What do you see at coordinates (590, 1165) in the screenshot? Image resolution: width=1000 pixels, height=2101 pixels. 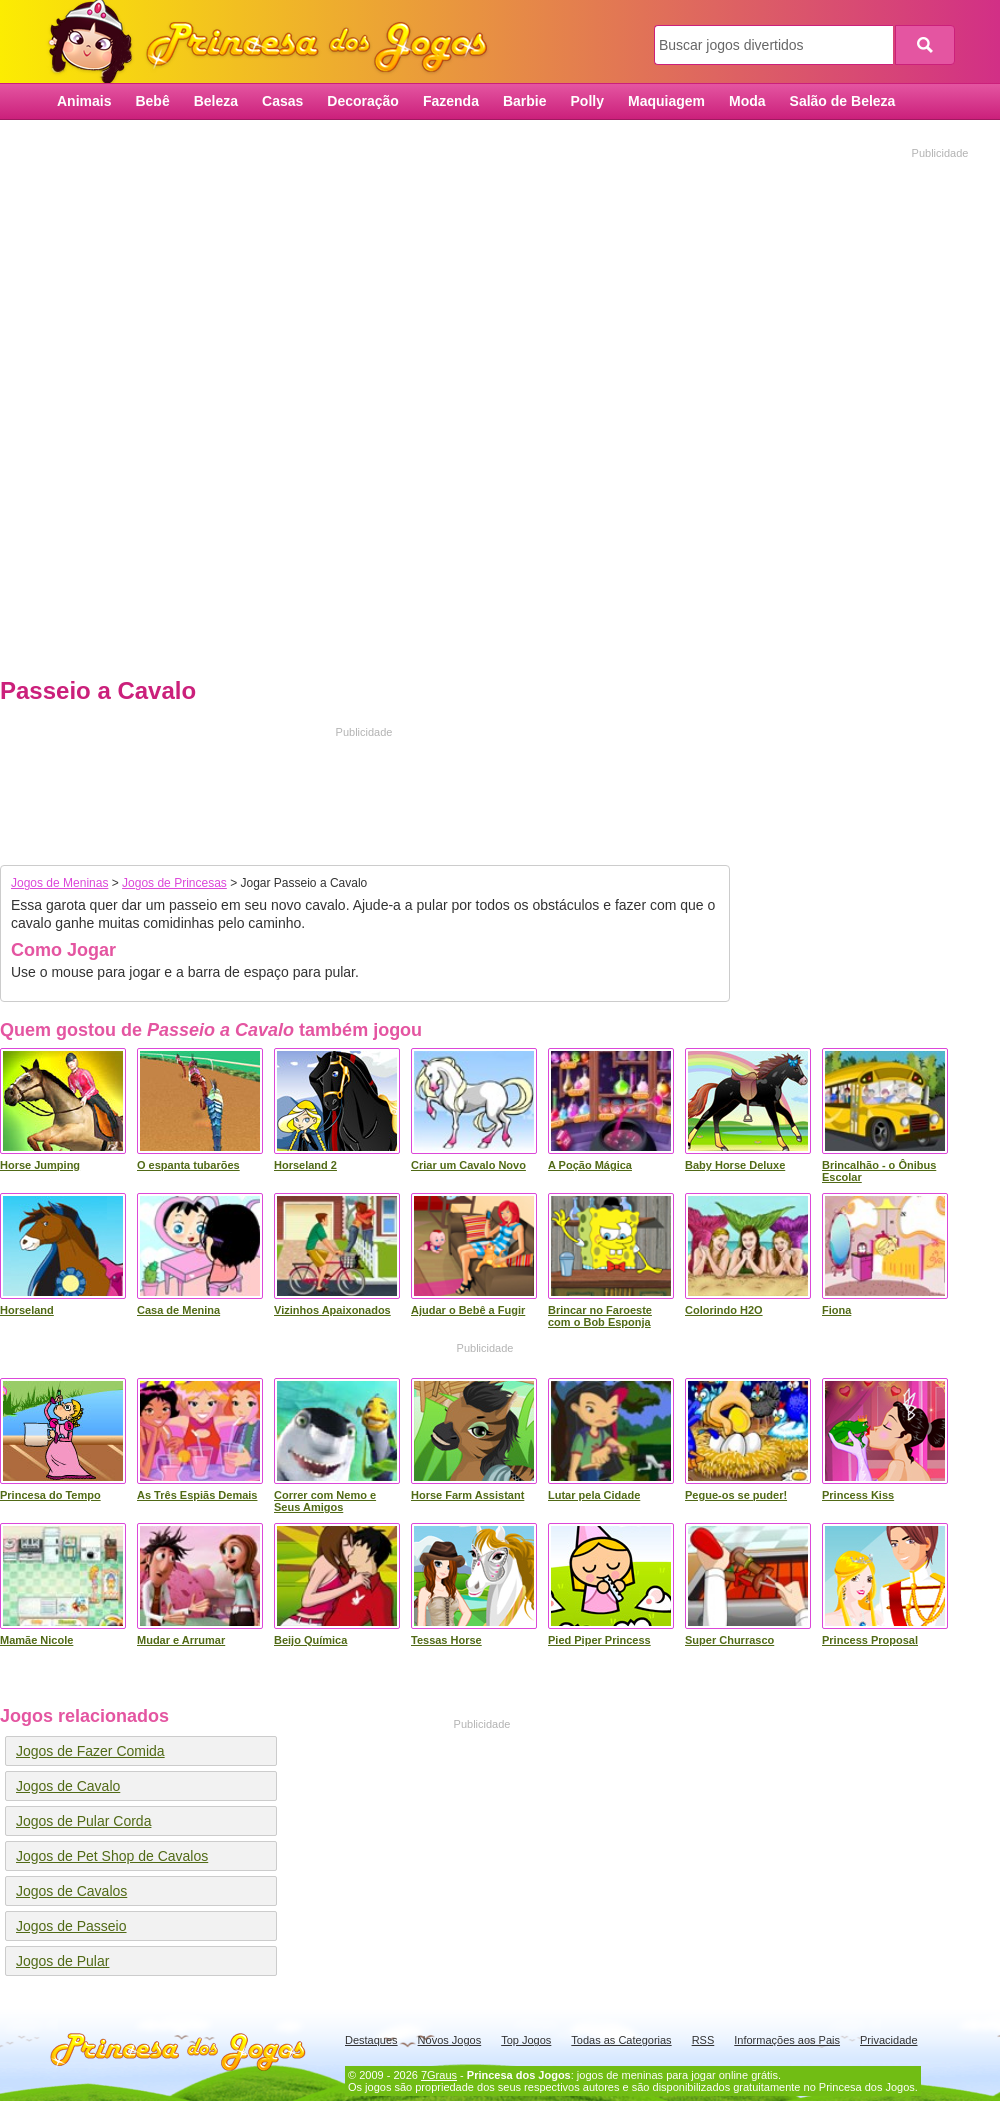 I see `A Poção Mágica` at bounding box center [590, 1165].